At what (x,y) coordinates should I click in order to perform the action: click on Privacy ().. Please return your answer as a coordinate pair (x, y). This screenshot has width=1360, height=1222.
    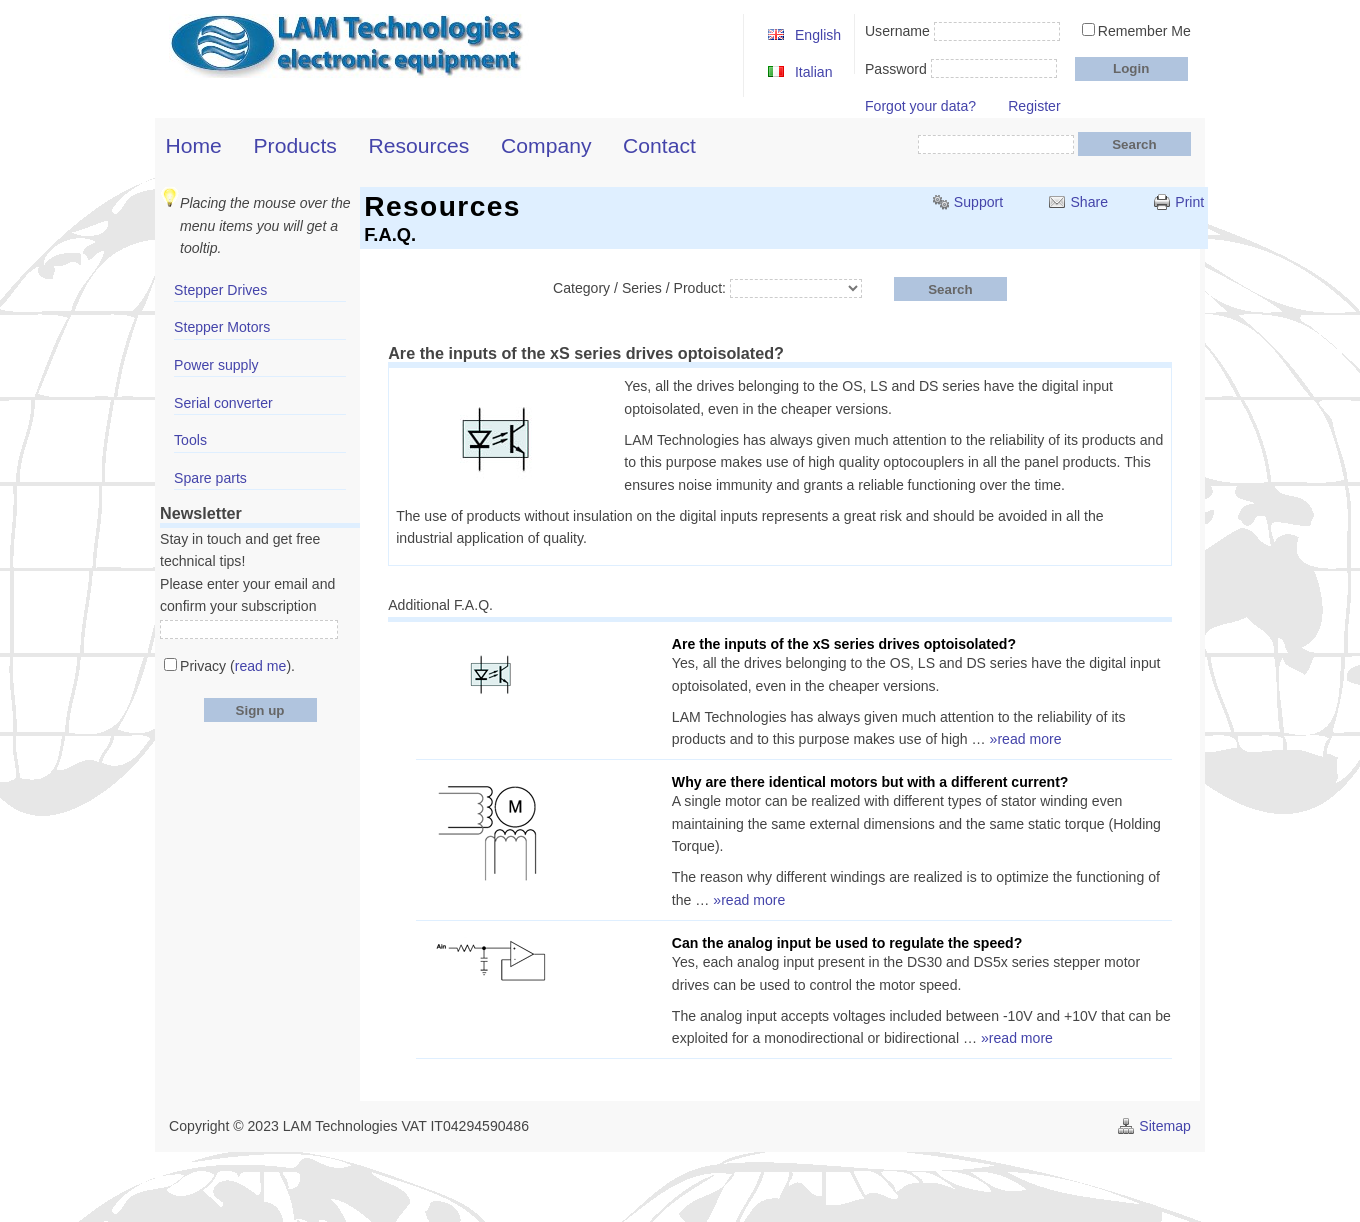
    Looking at the image, I should click on (237, 666).